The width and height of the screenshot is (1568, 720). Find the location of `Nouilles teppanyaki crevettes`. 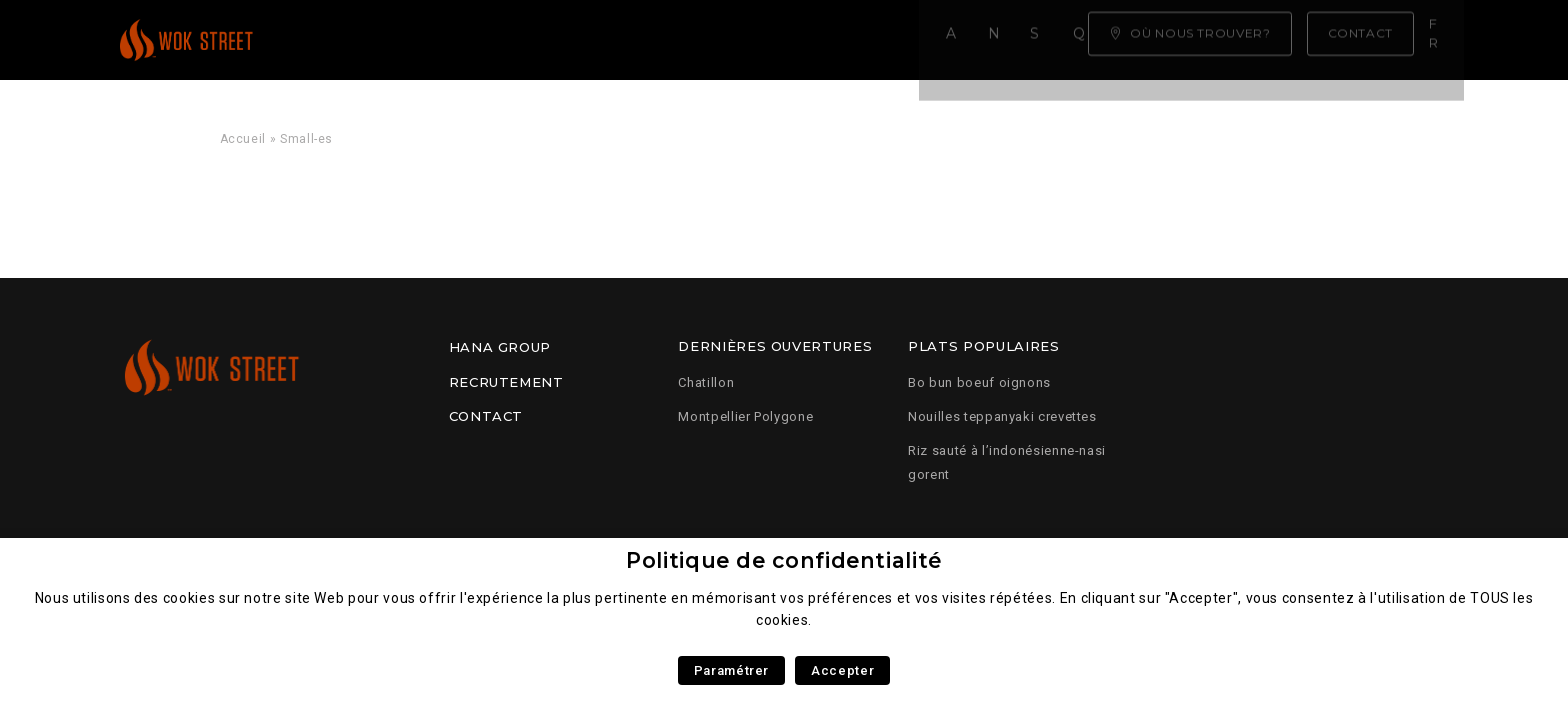

Nouilles teppanyaki crevettes is located at coordinates (1002, 416).